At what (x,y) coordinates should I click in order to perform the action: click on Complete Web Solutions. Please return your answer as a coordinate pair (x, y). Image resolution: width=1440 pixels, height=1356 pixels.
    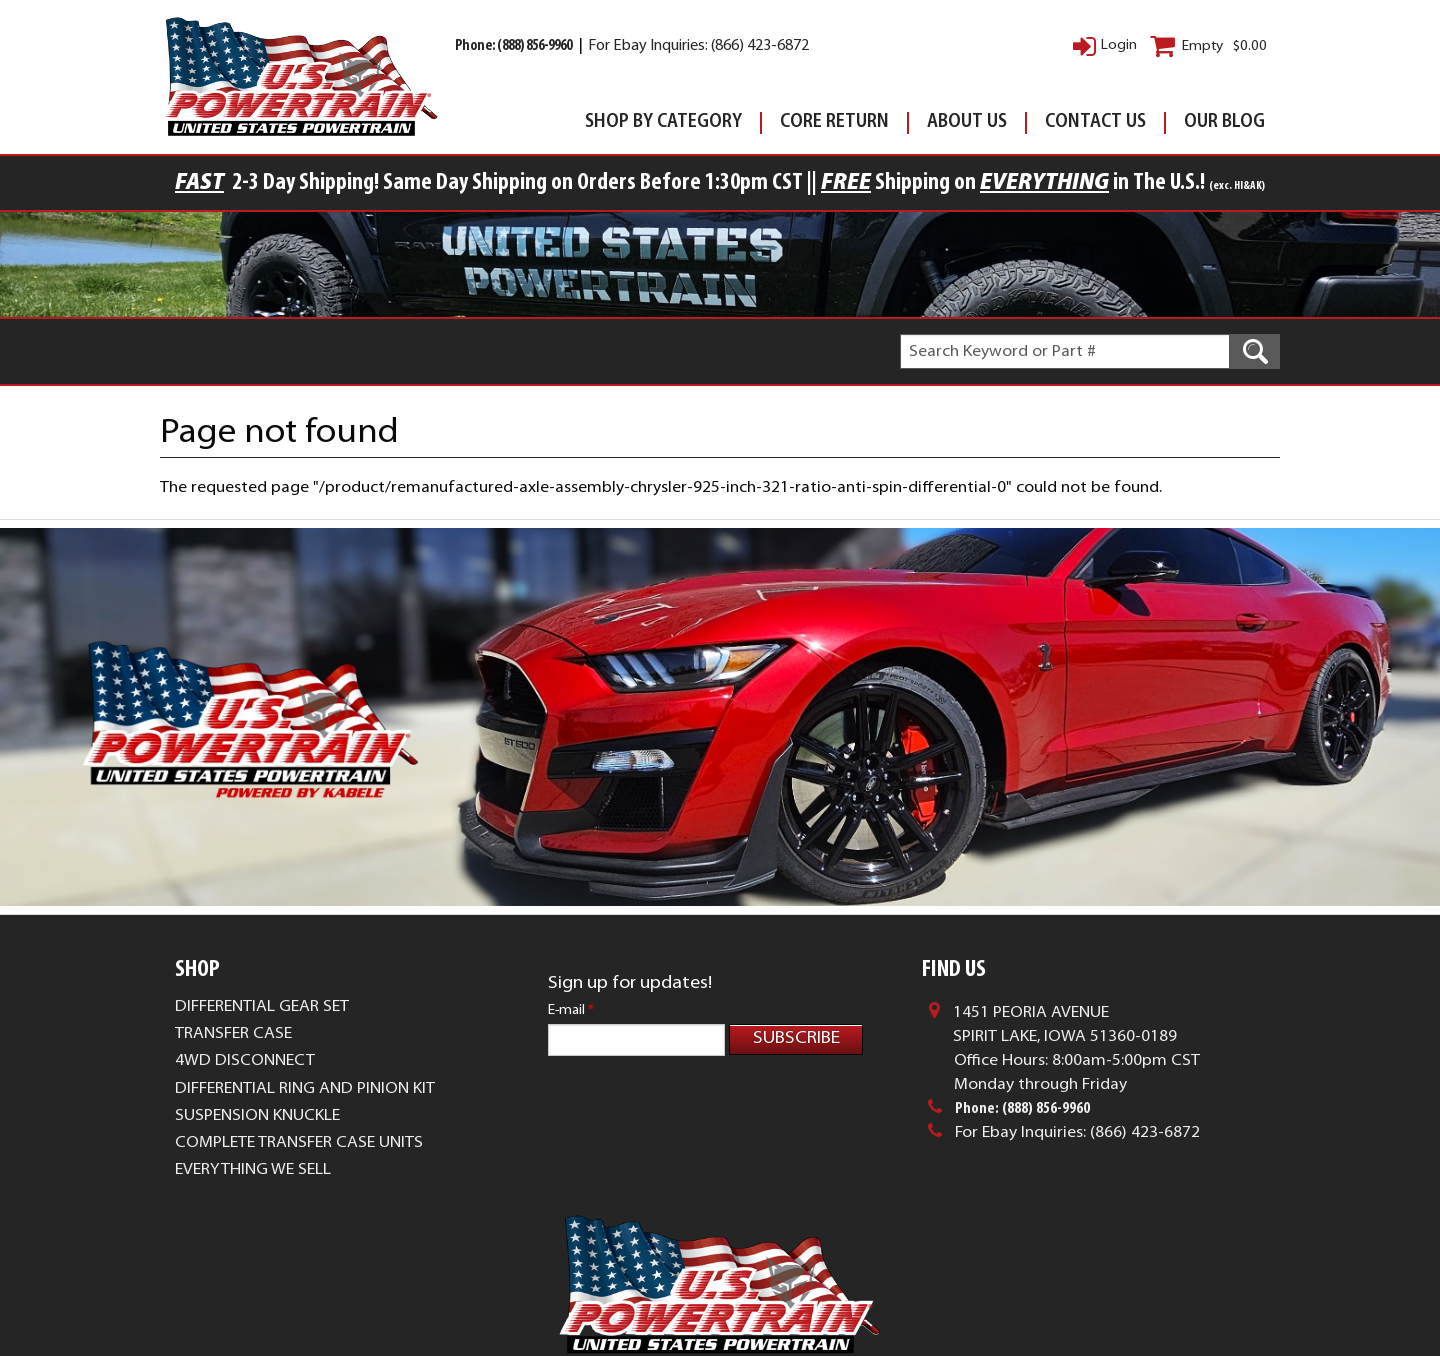
    Looking at the image, I should click on (783, 1306).